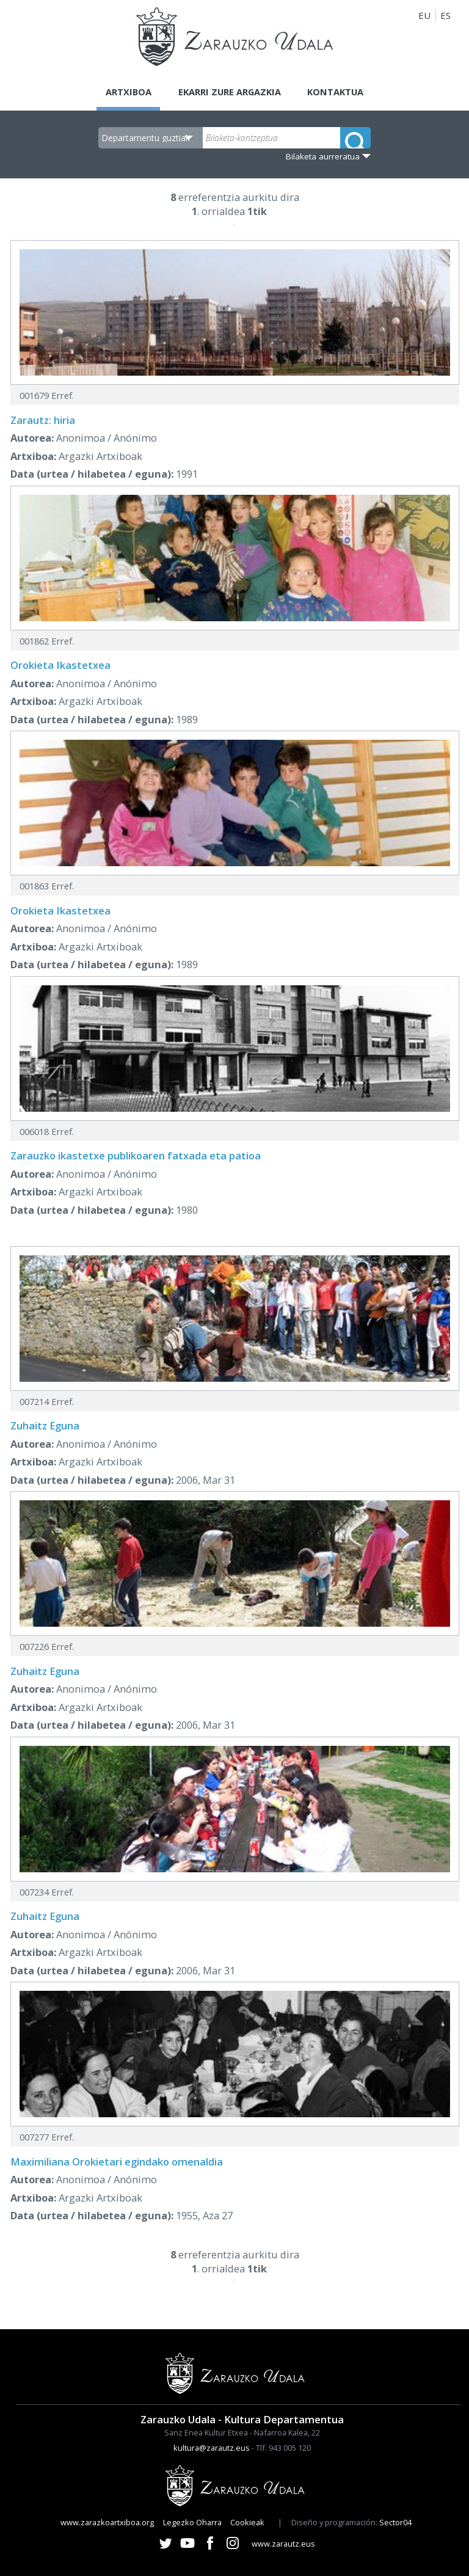  What do you see at coordinates (247, 2522) in the screenshot?
I see `Cookieak` at bounding box center [247, 2522].